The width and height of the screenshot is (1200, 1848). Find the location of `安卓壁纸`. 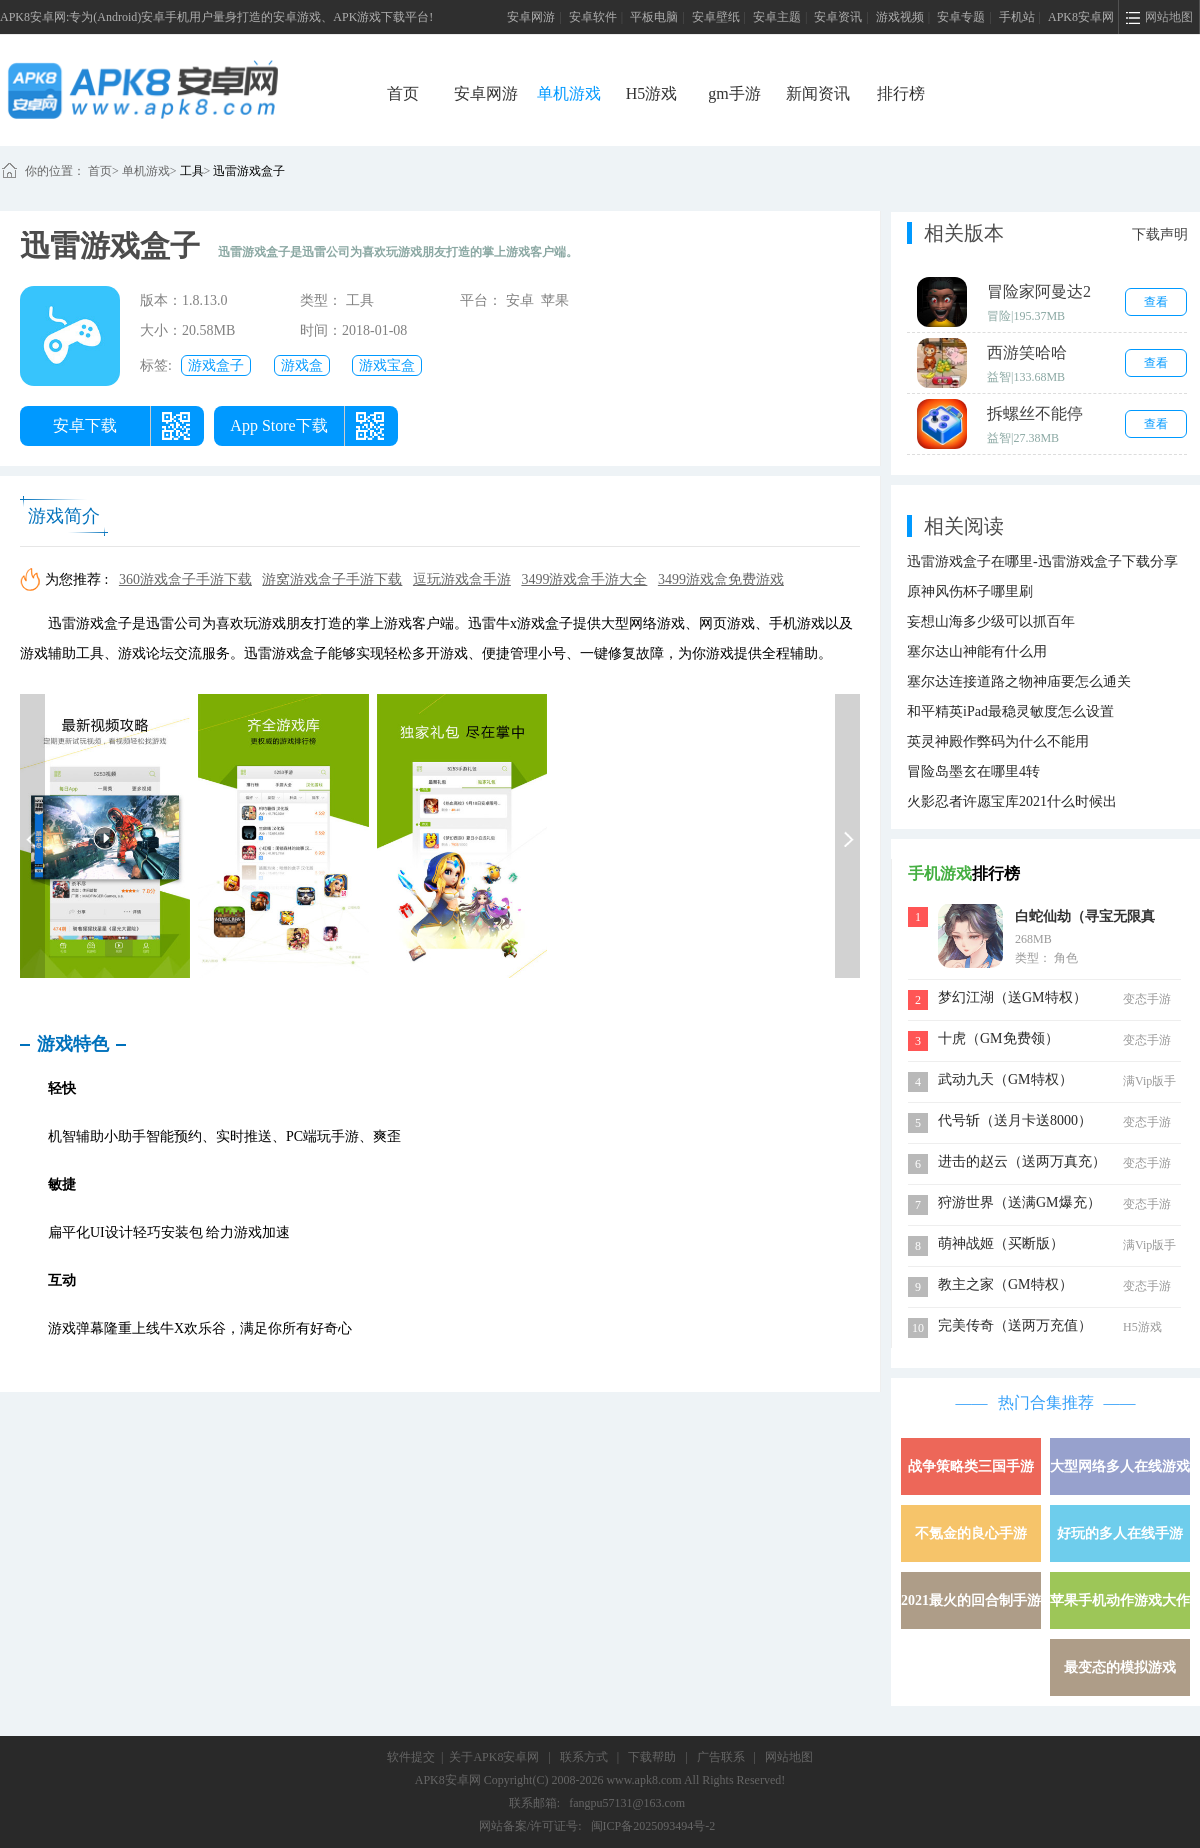

安卓壁纸 is located at coordinates (716, 17).